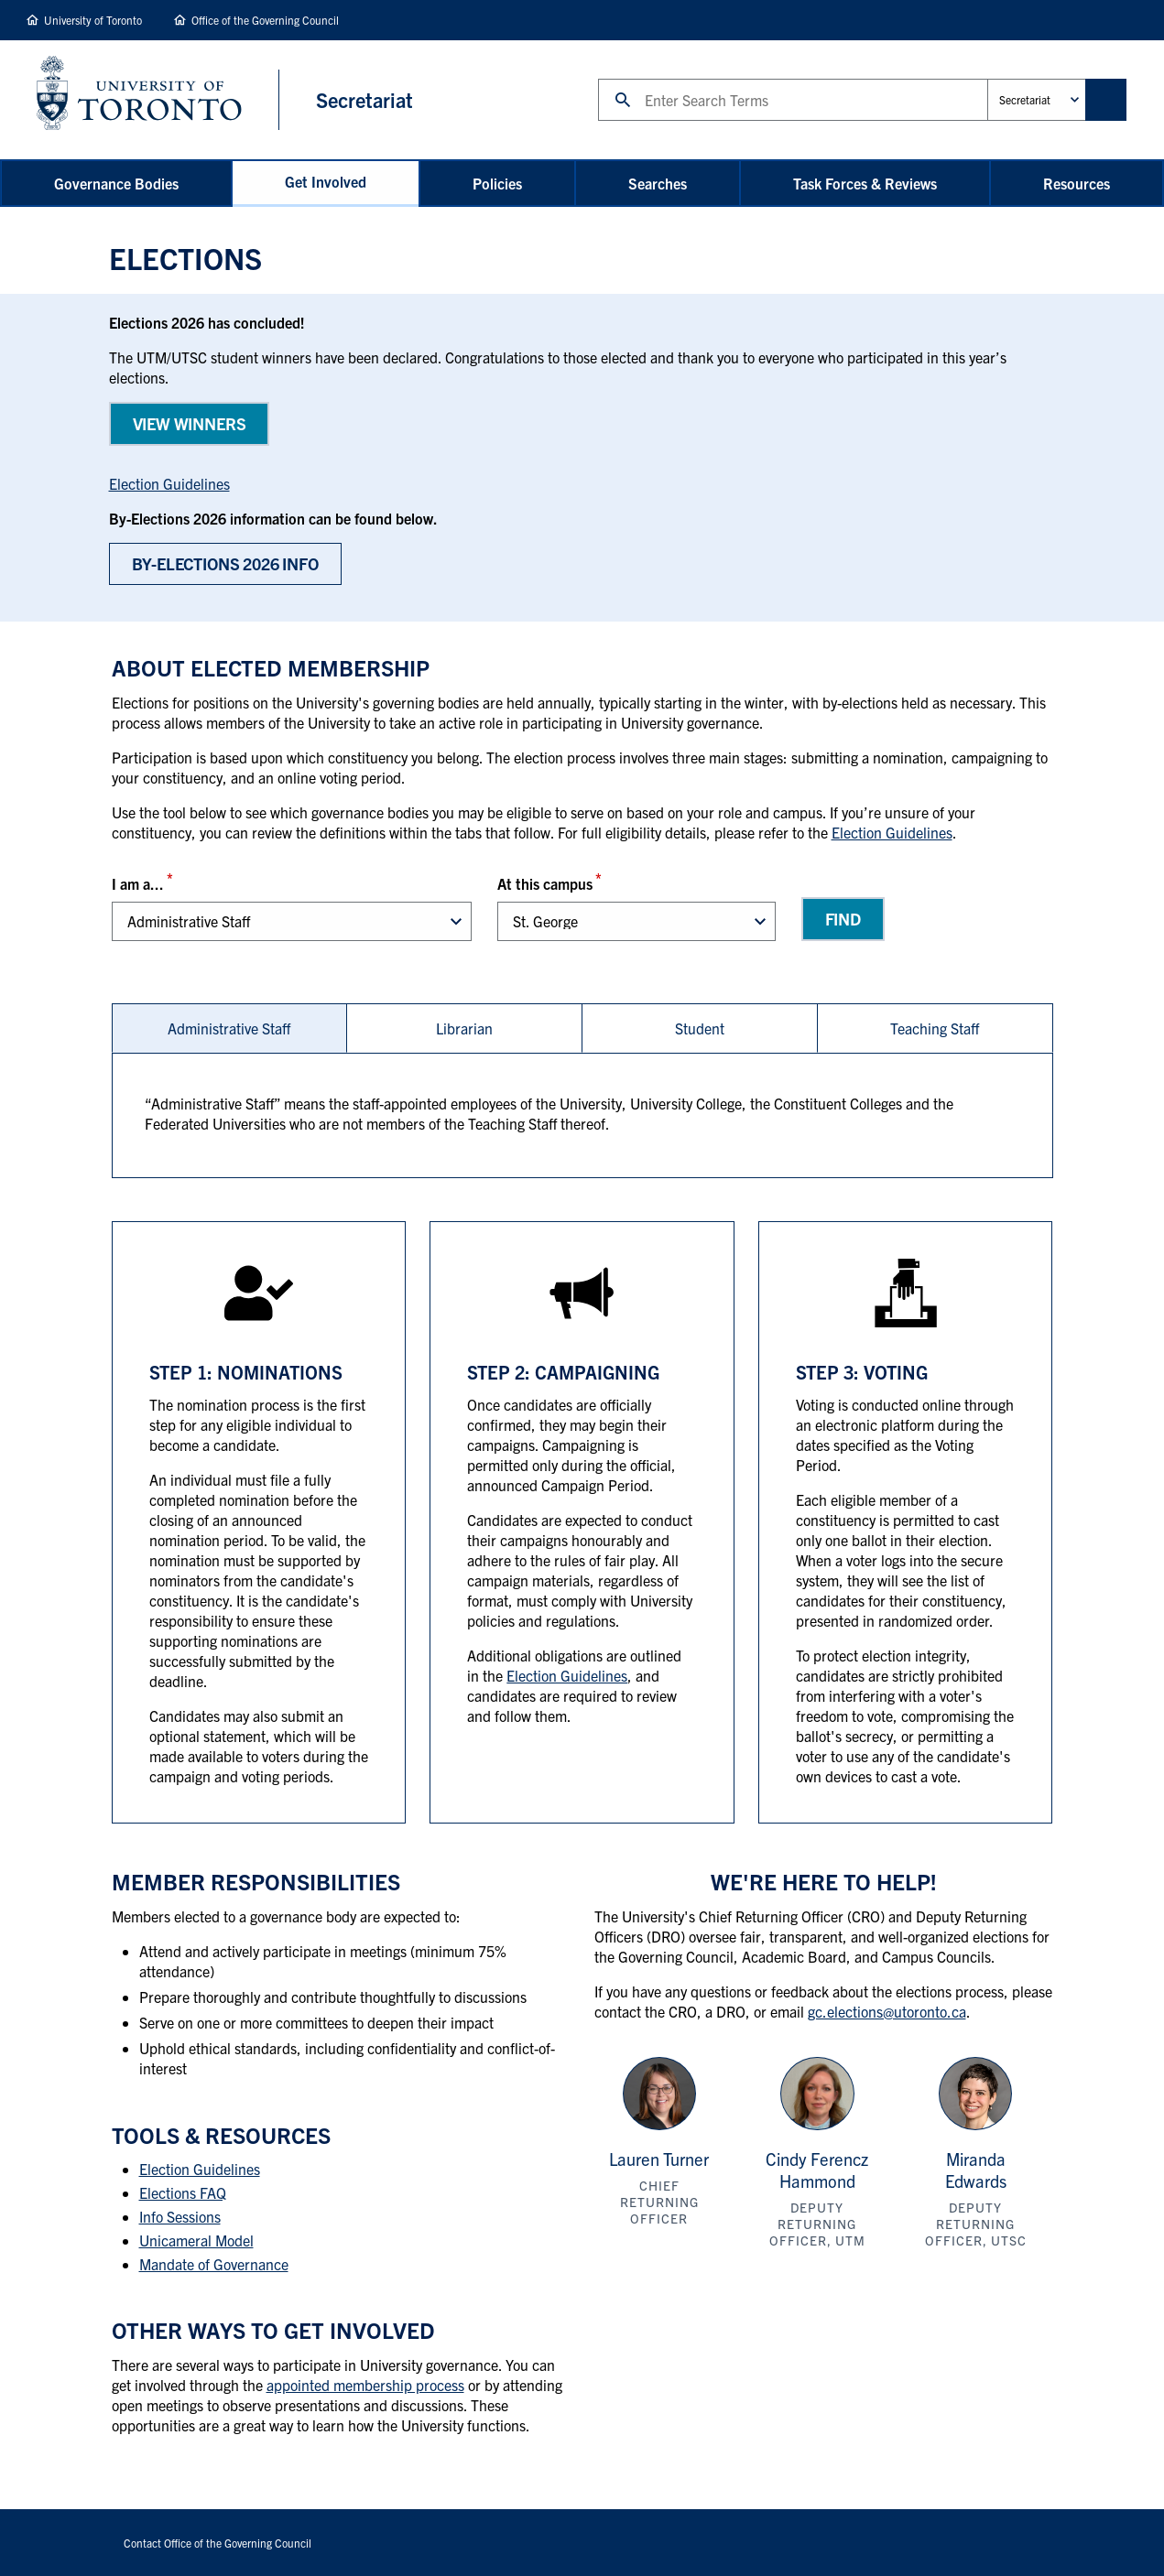 This screenshot has width=1164, height=2576. I want to click on BY-Elections 2026 Info, so click(225, 563).